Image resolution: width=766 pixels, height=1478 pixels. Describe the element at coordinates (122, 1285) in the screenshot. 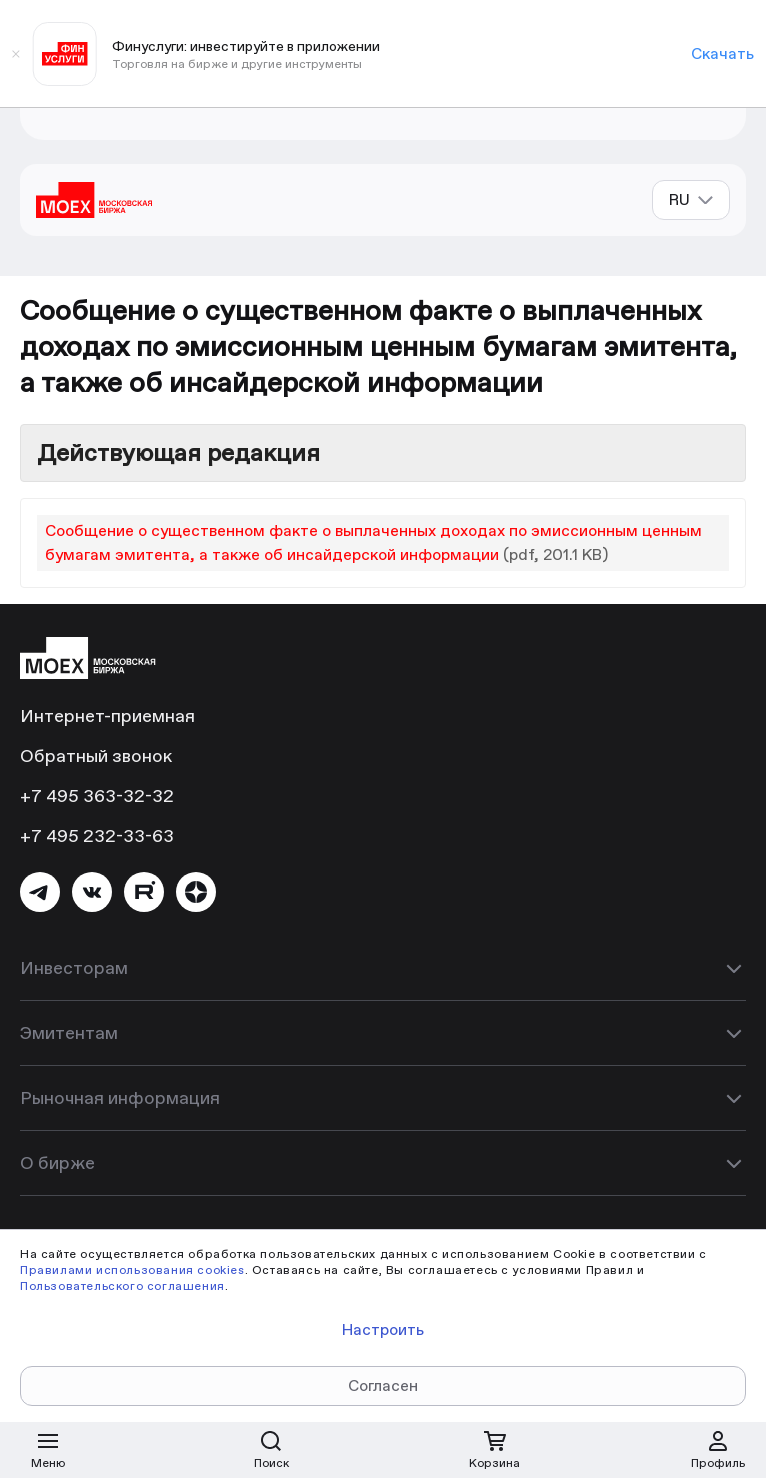

I see `Пользовательского соглашения` at that location.